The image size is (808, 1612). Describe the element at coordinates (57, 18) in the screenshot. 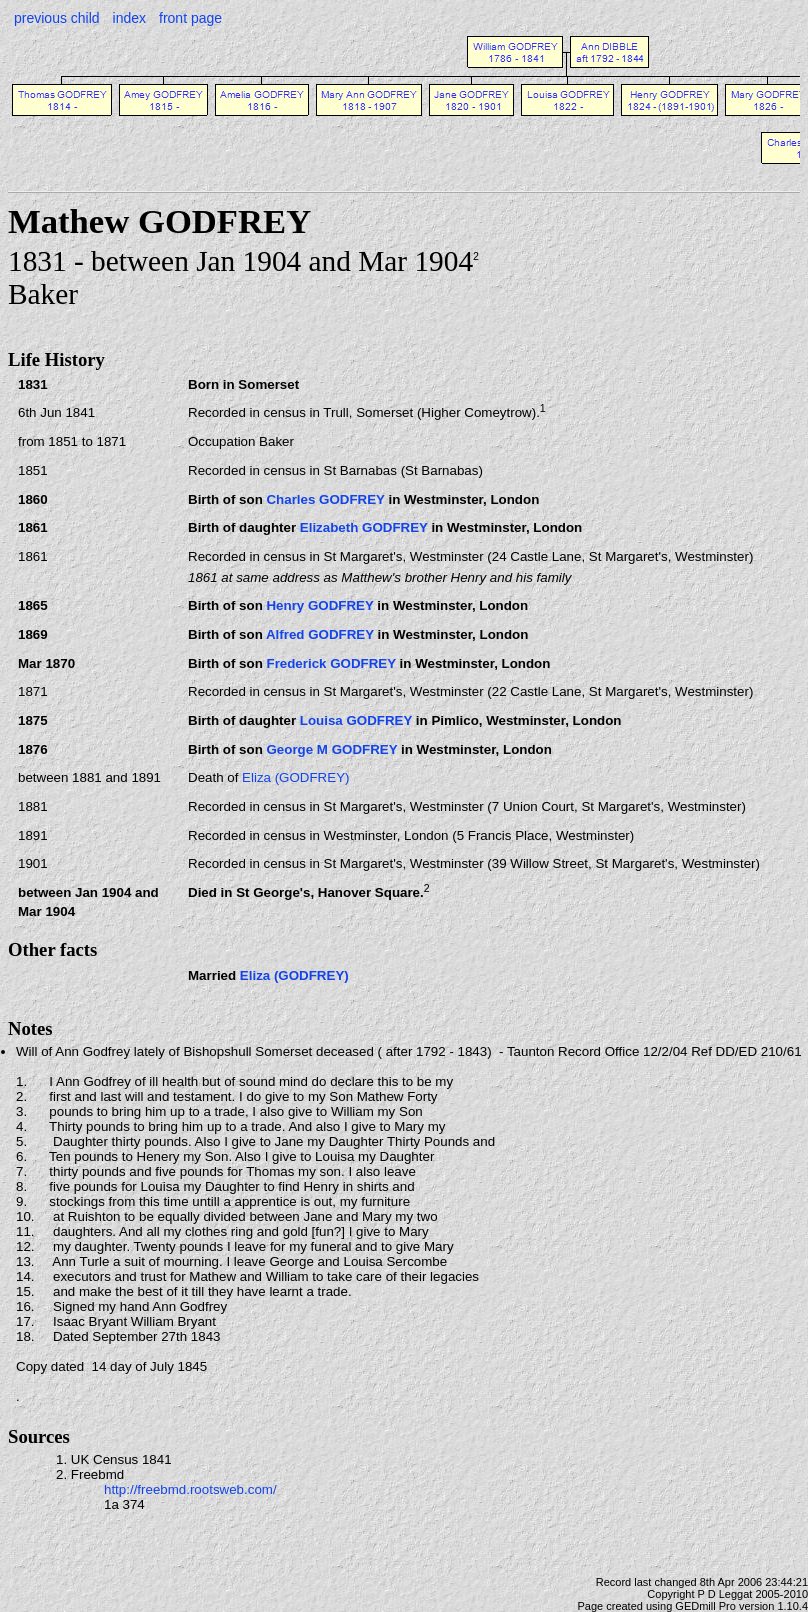

I see `previous child` at that location.